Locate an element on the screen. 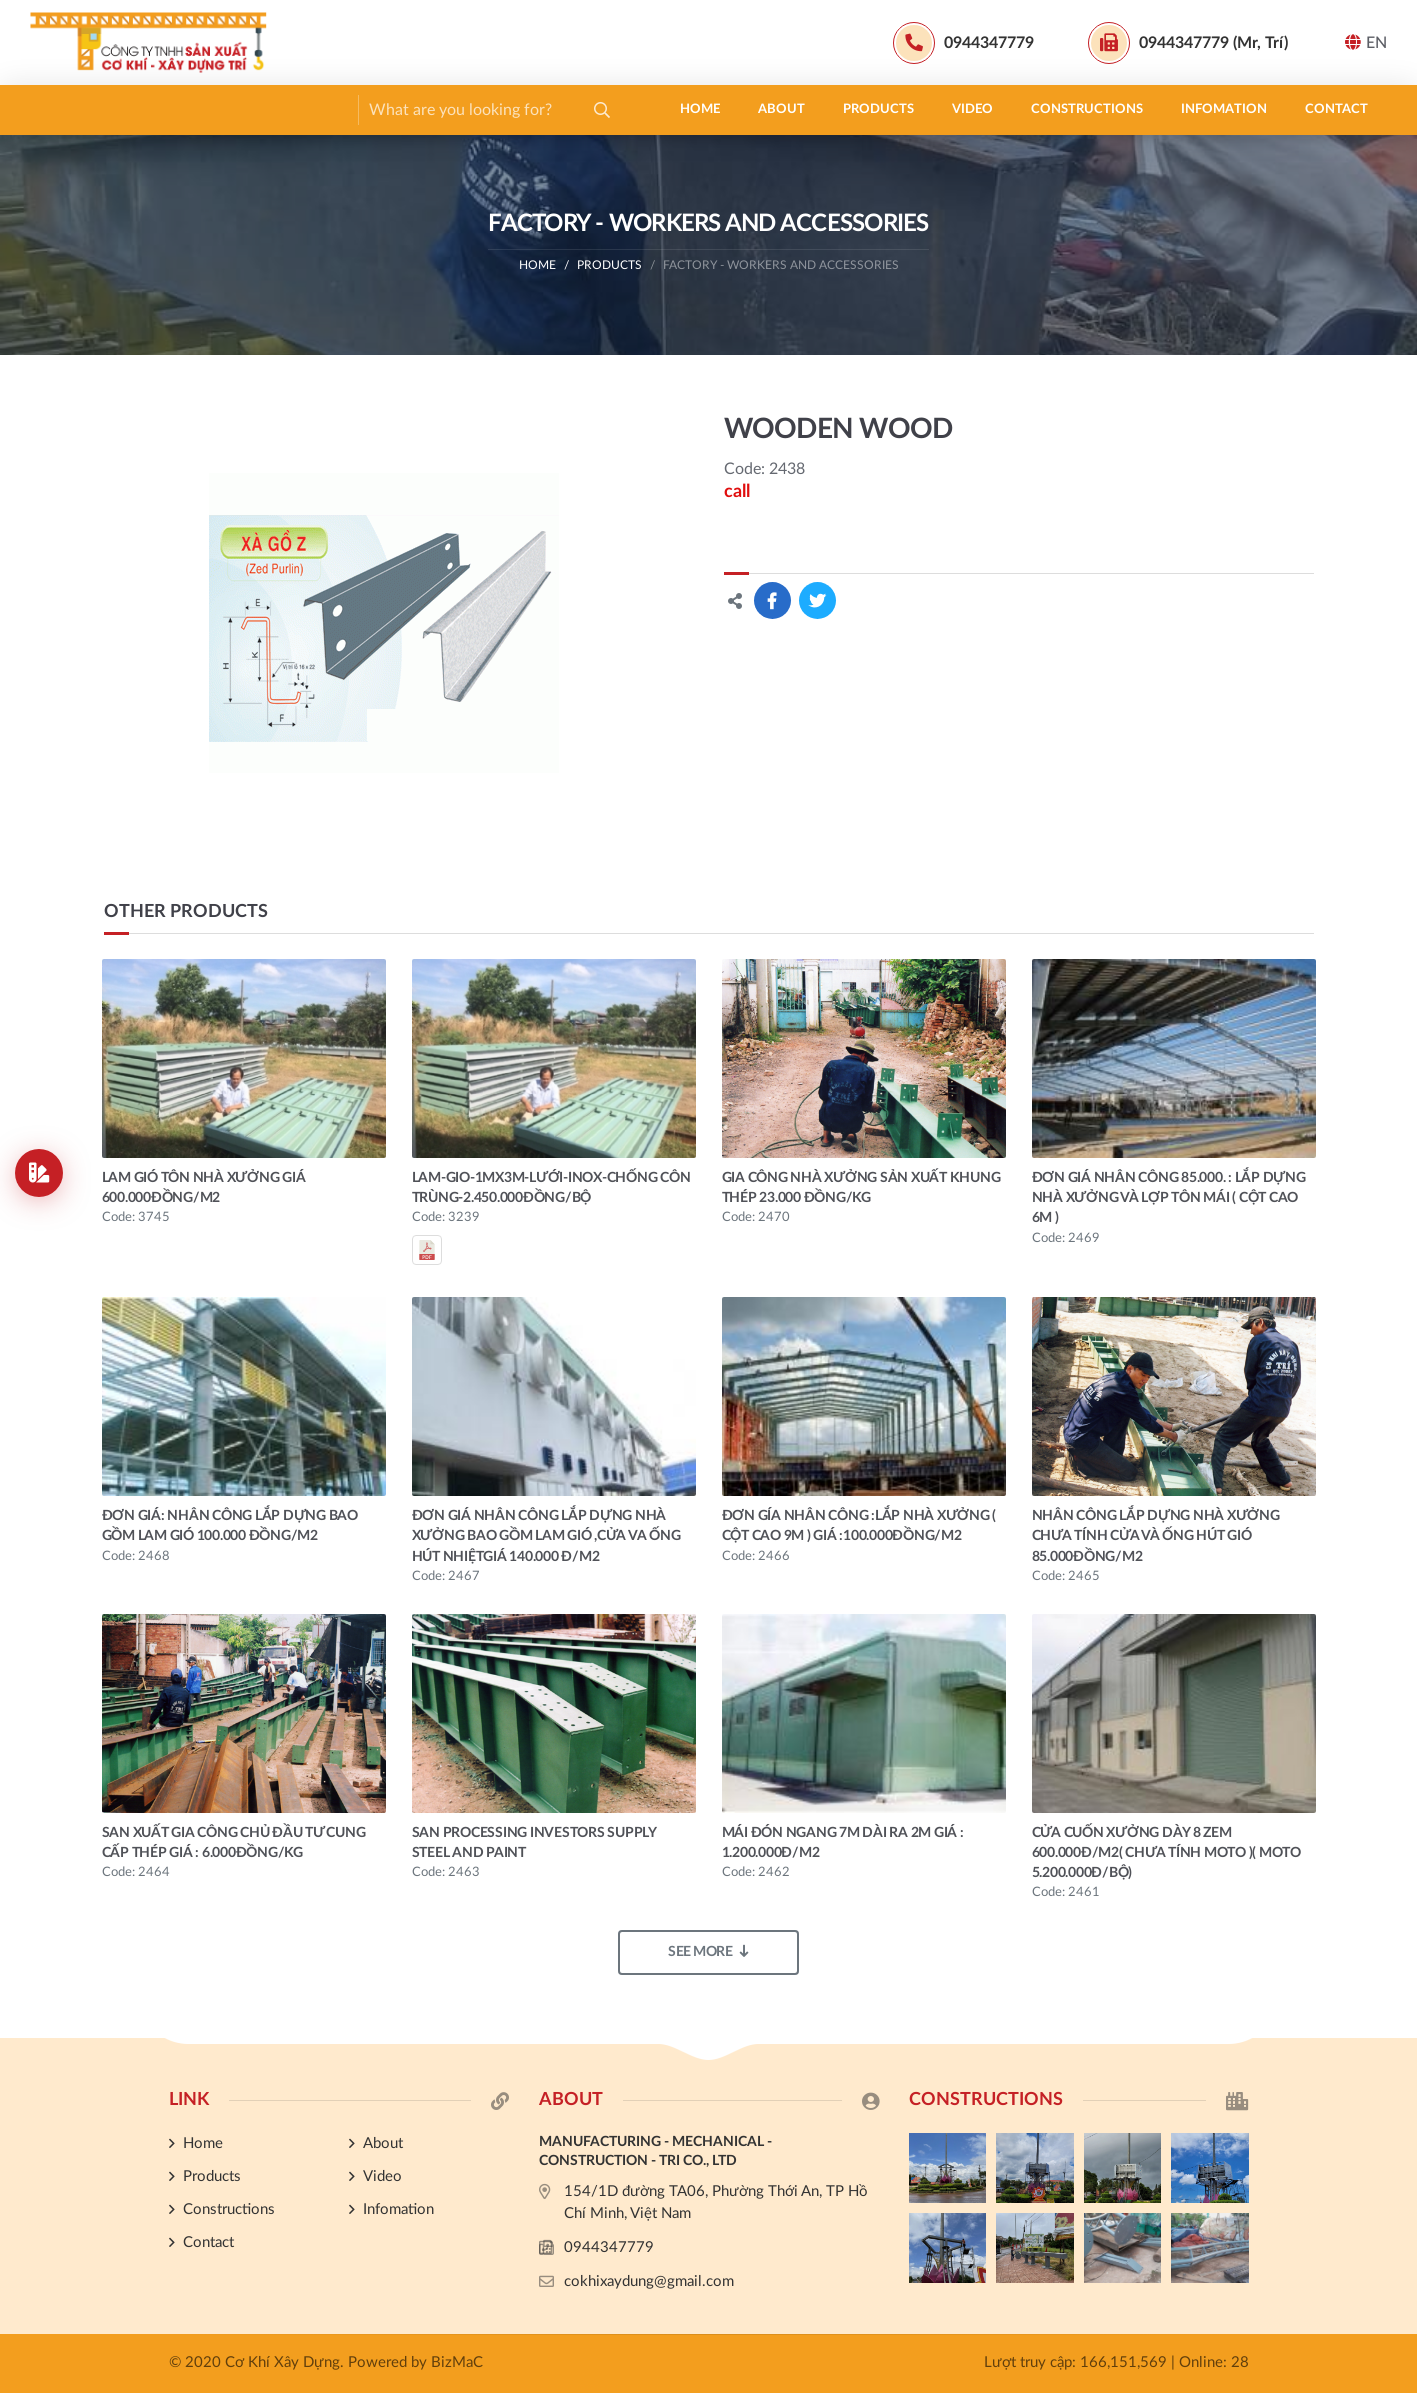  cokhixaydung@gmail.com is located at coordinates (649, 2281).